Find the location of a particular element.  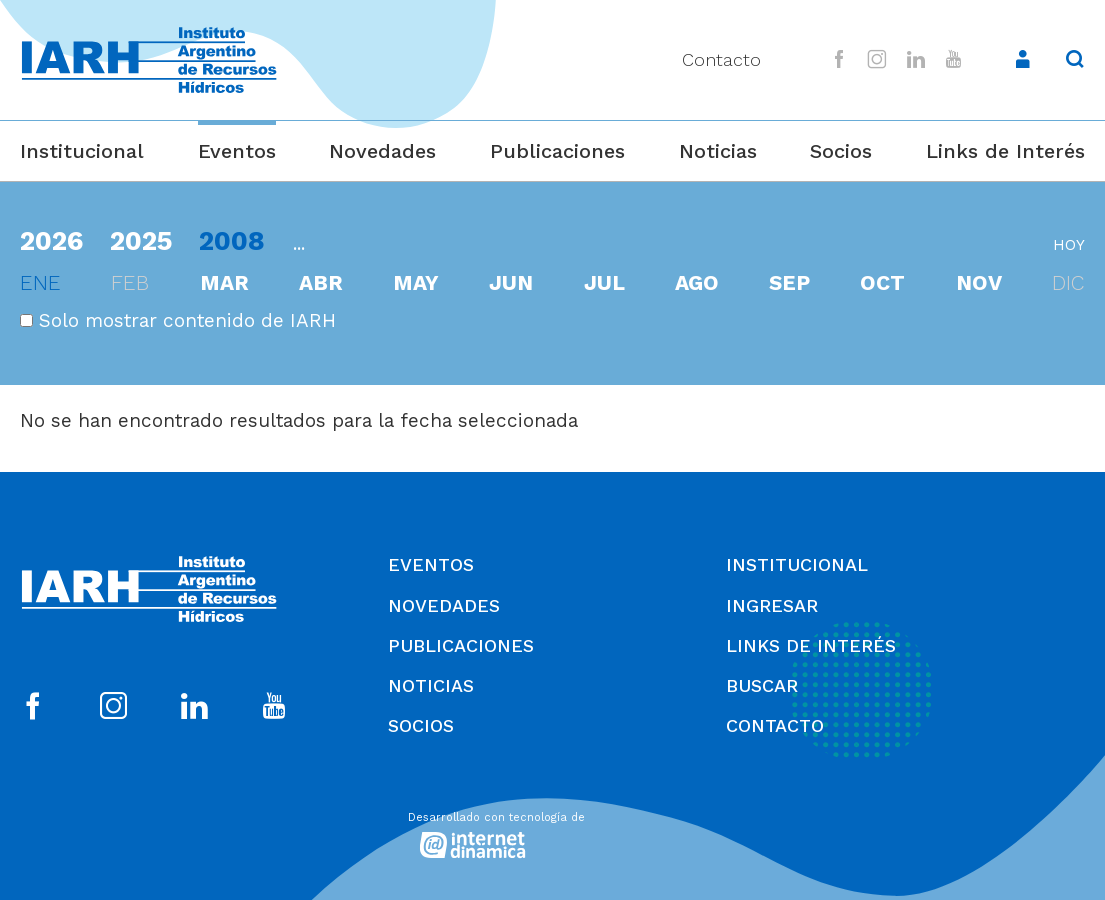

... is located at coordinates (299, 243).